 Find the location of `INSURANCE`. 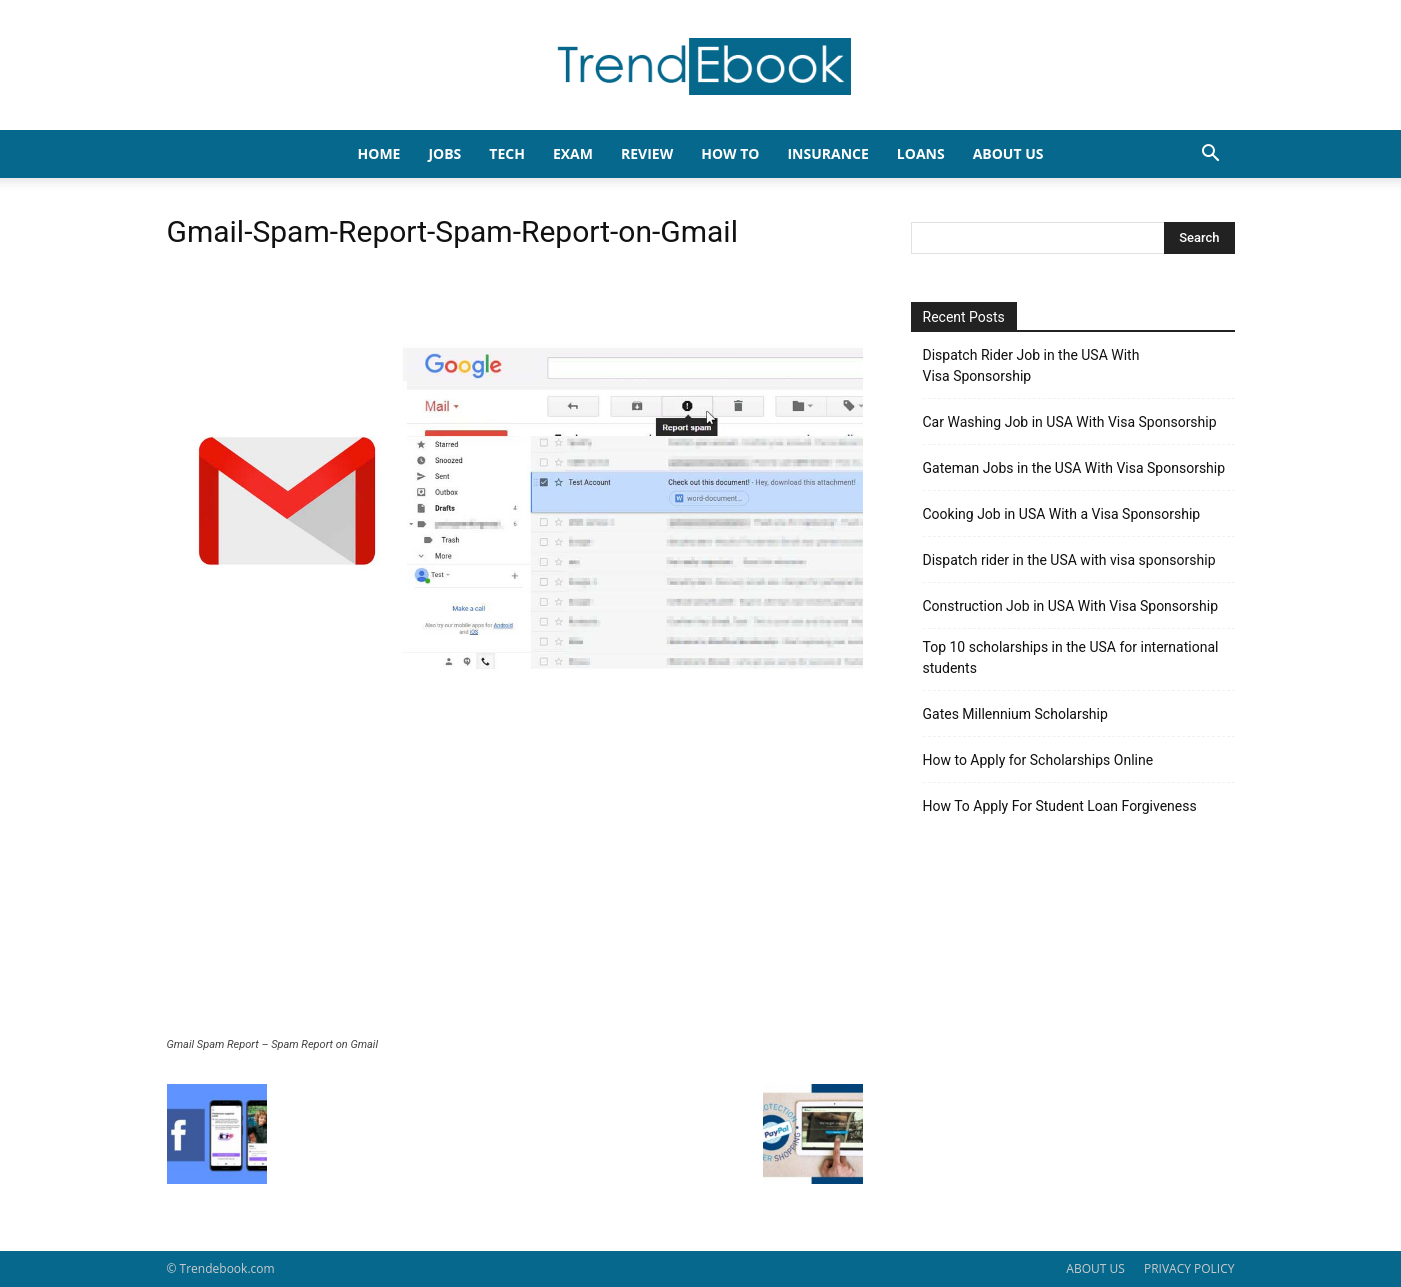

INSURANCE is located at coordinates (827, 153).